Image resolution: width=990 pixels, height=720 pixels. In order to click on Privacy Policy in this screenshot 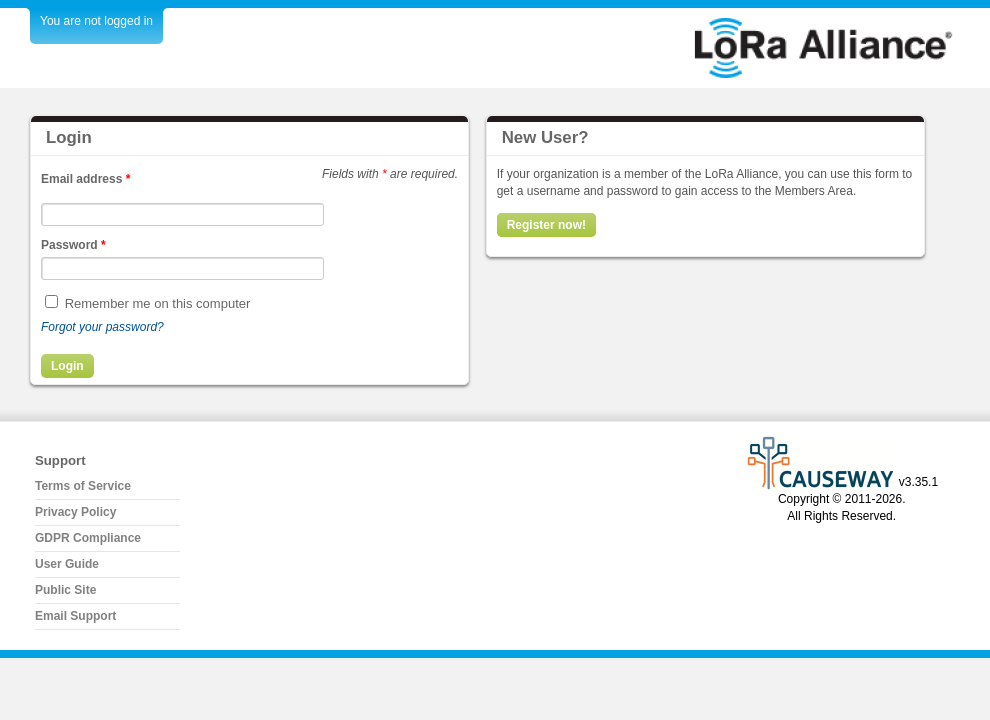, I will do `click(75, 512)`.